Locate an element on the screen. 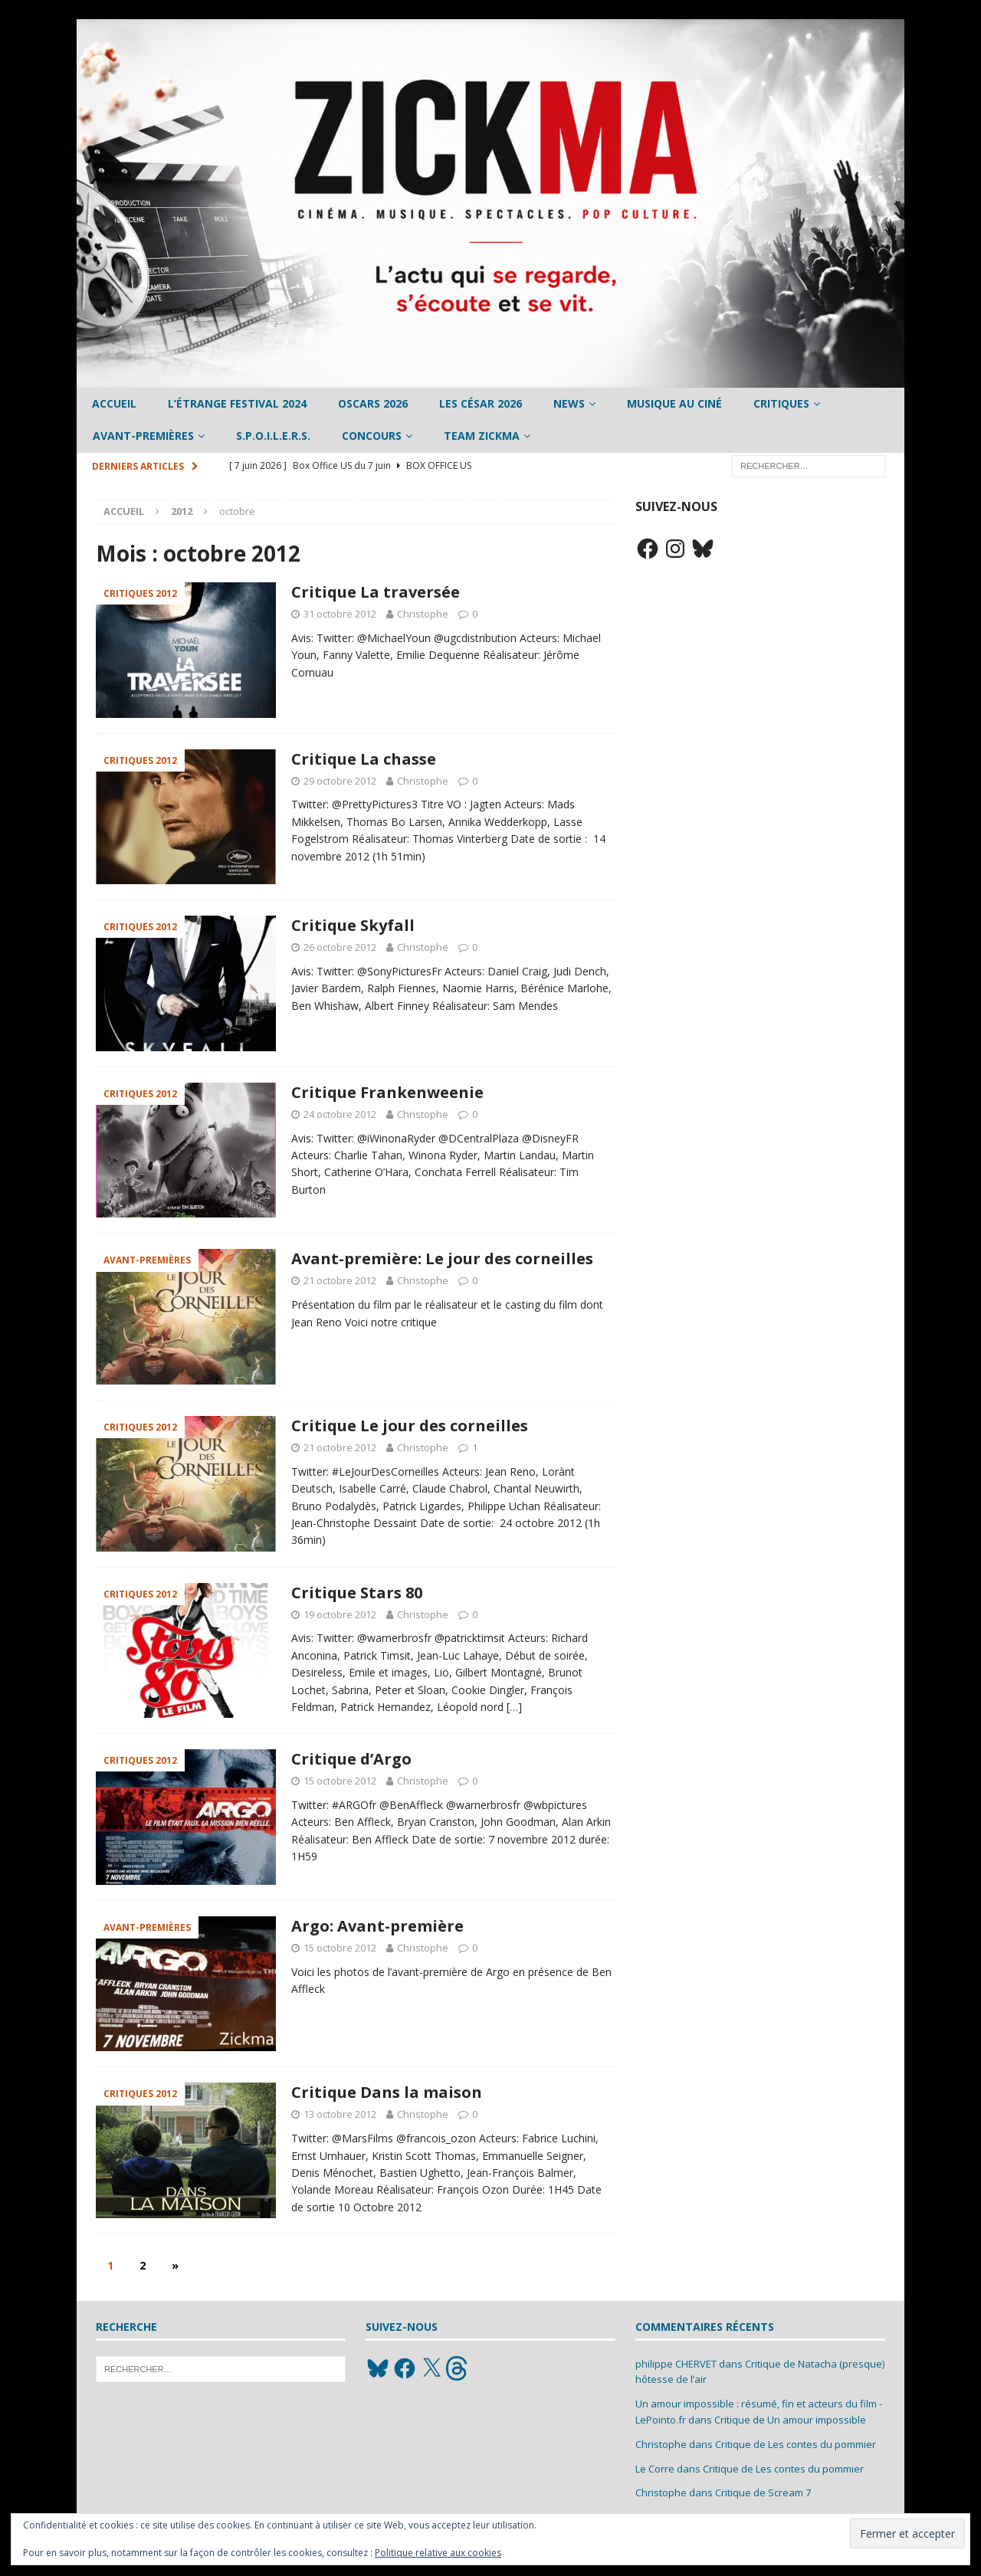 This screenshot has height=2576, width=981. […] is located at coordinates (514, 1706).